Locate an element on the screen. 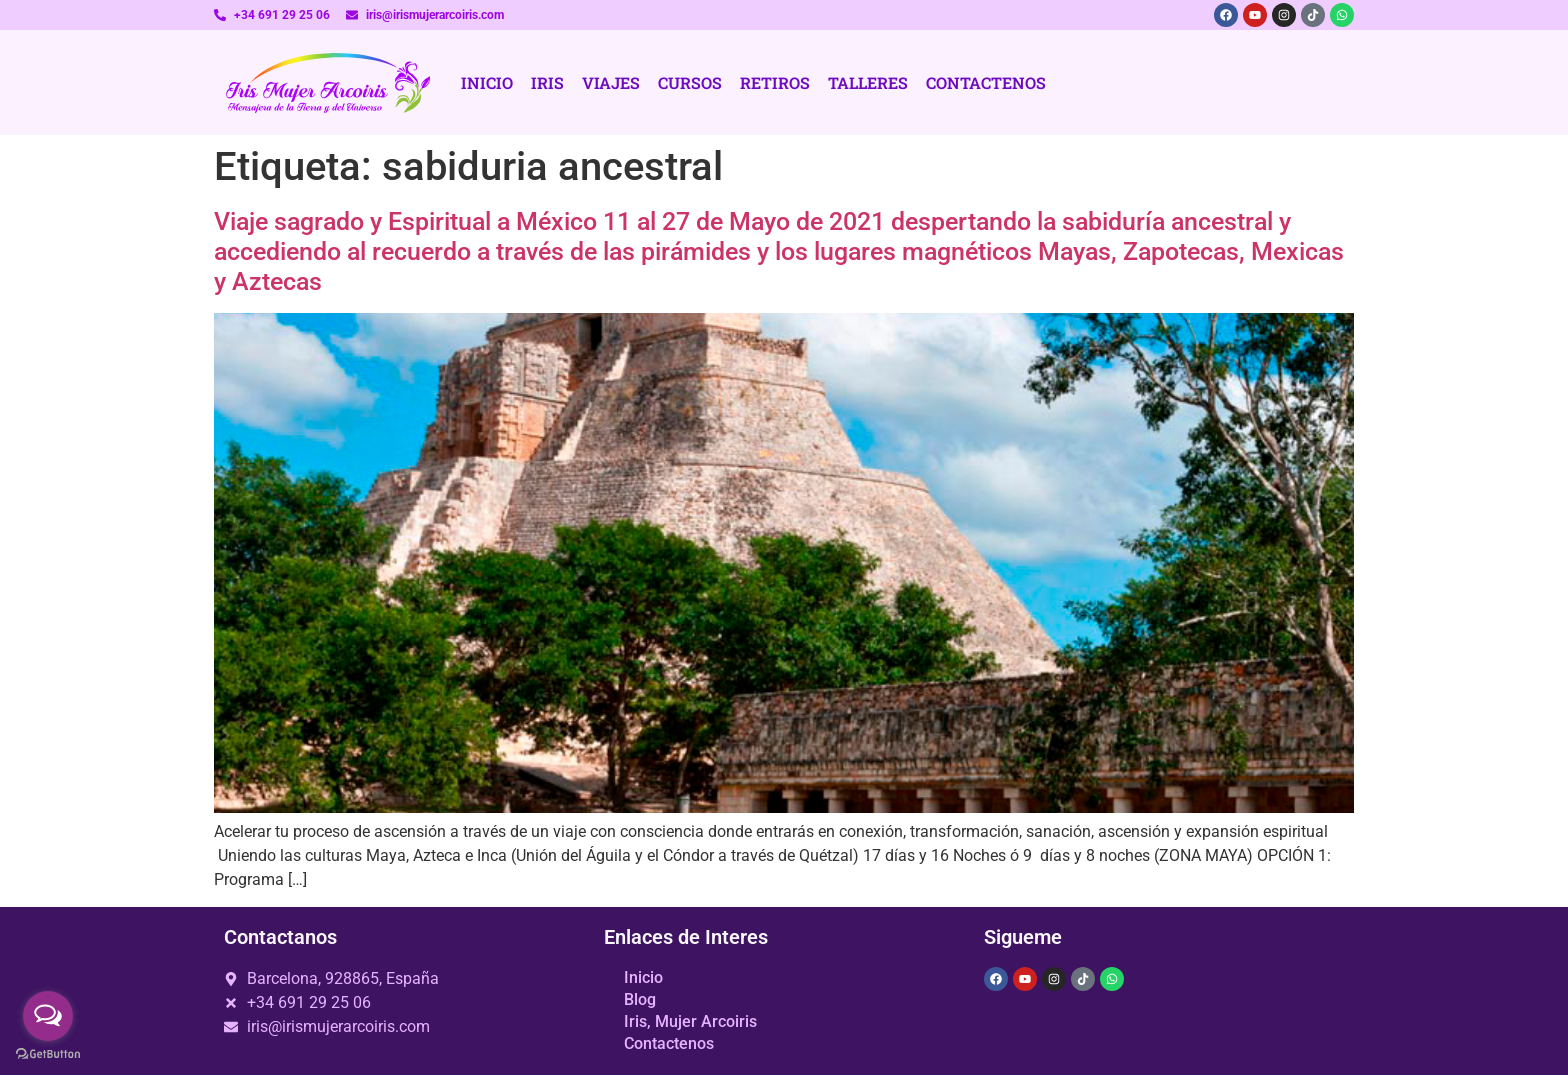 The height and width of the screenshot is (1075, 1568). [Open messengers list] is located at coordinates (48, 1016).